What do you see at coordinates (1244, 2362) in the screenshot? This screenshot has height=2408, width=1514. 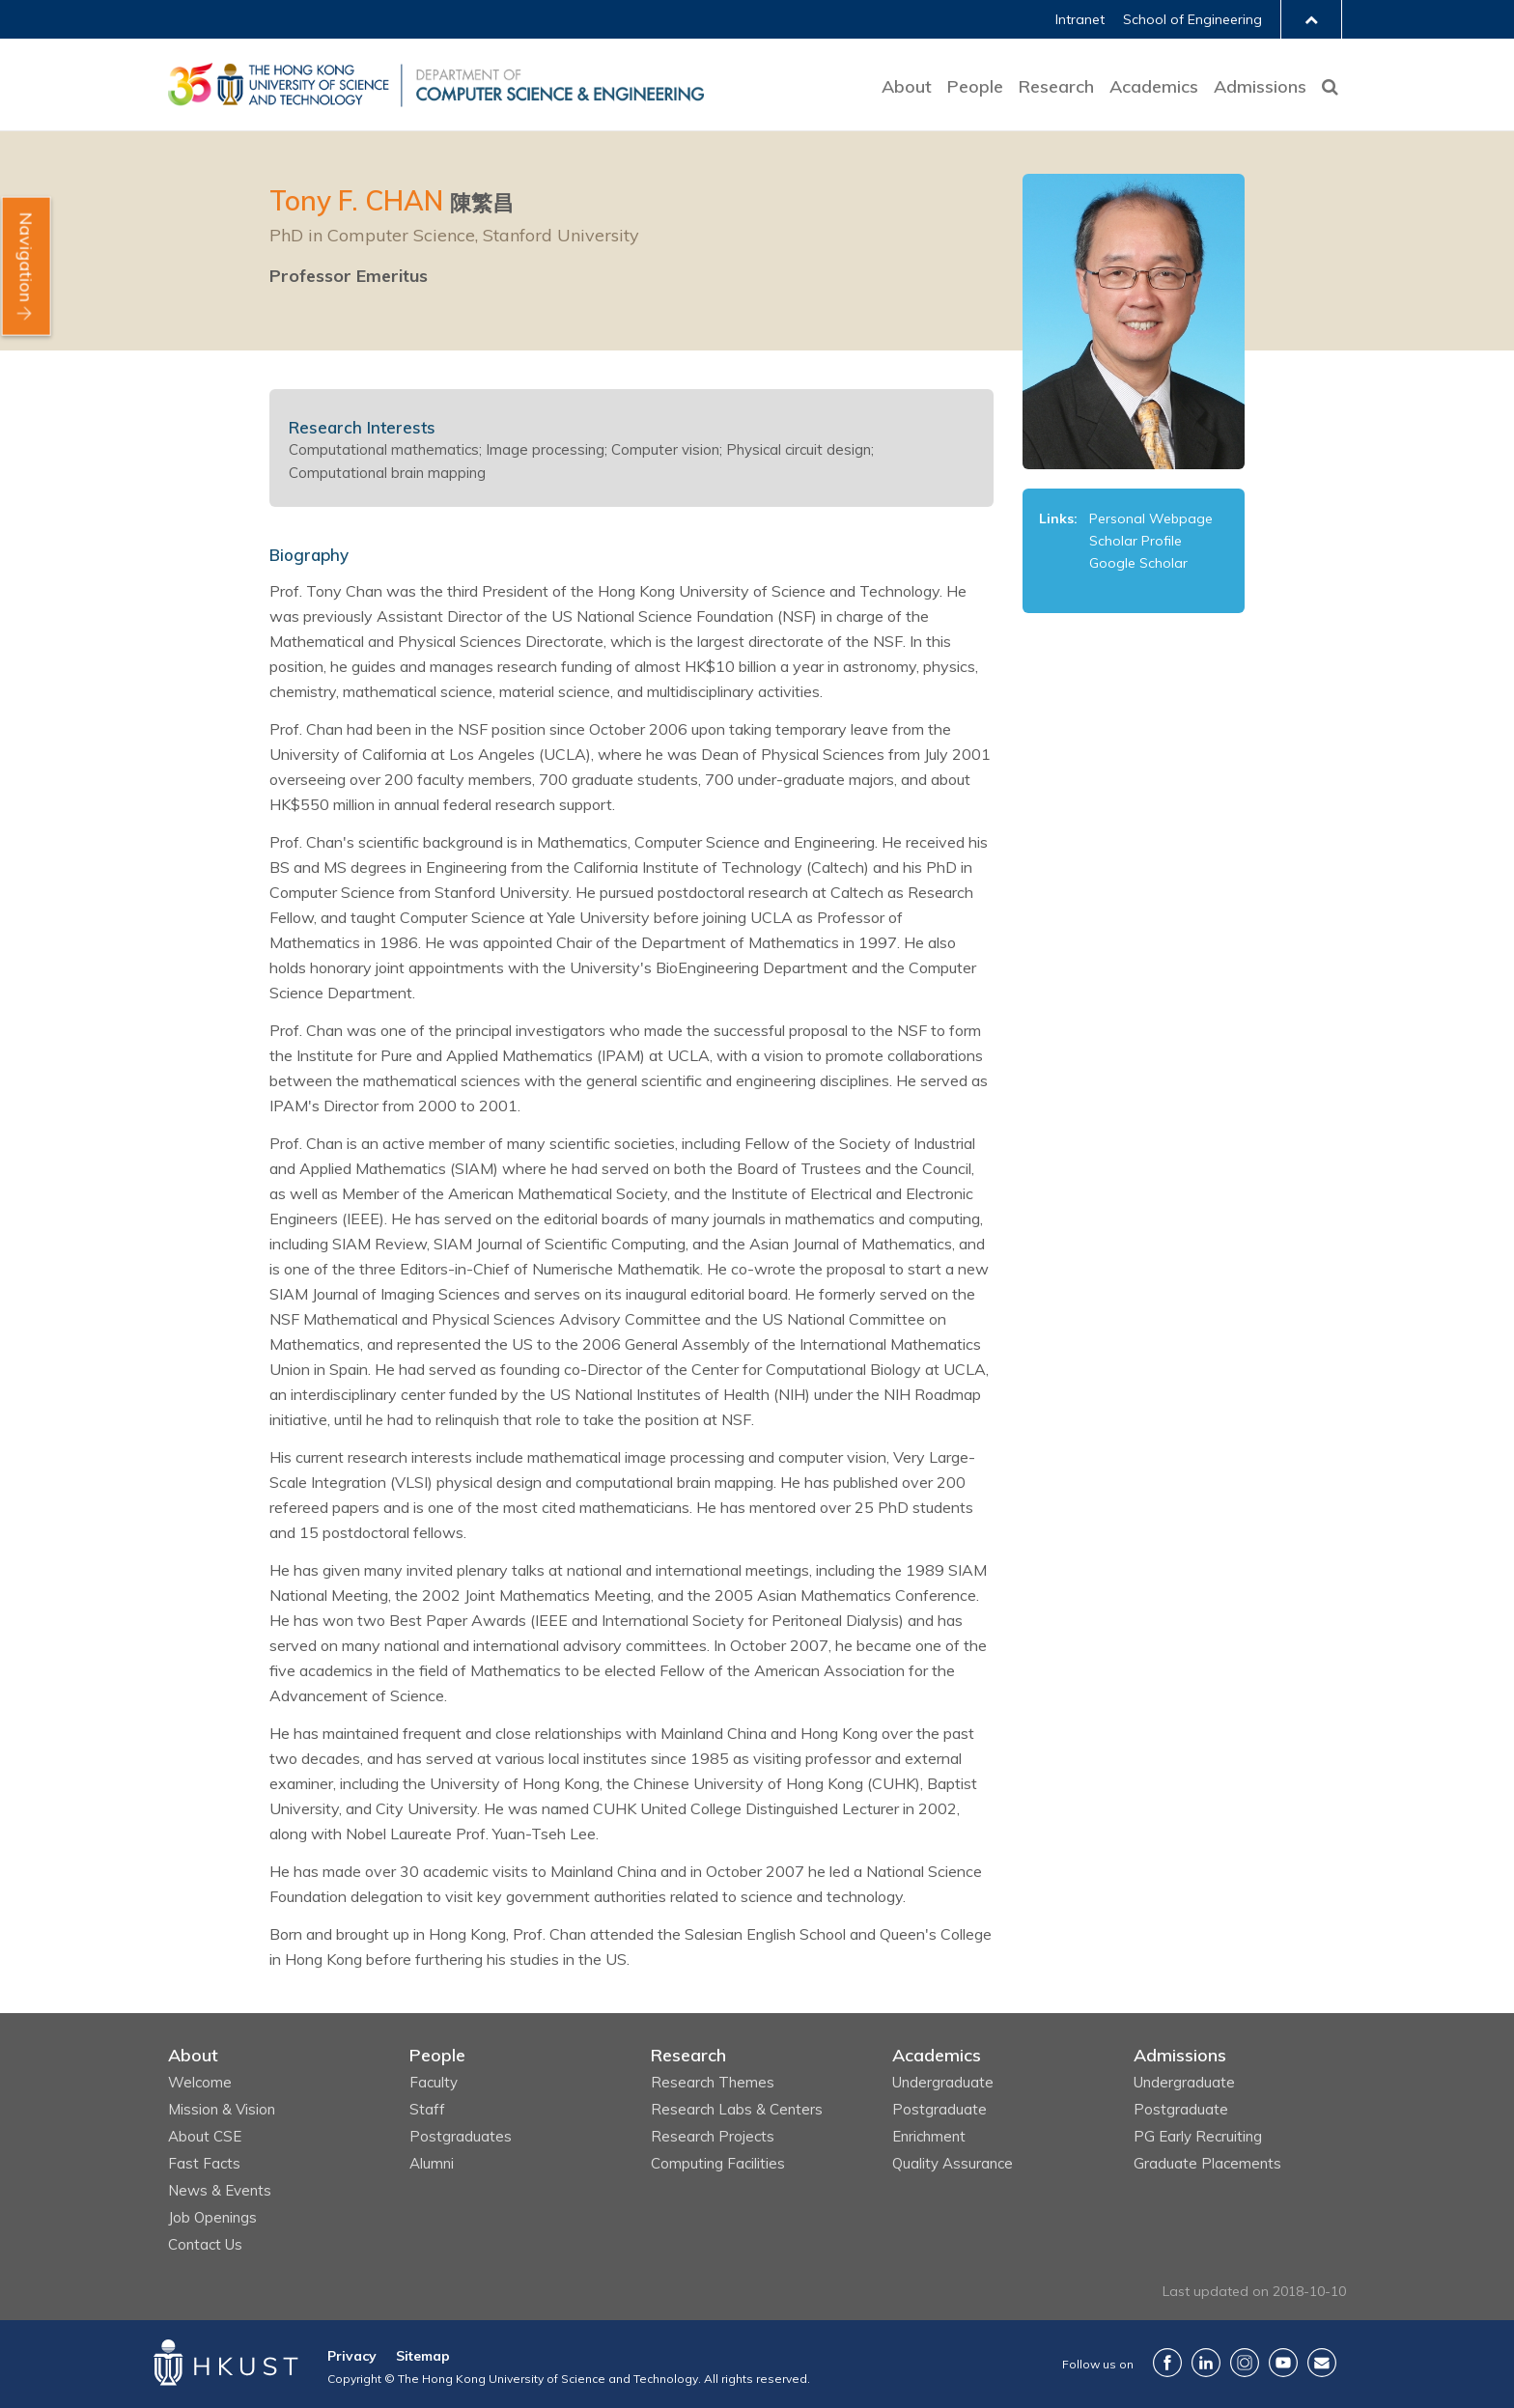 I see `Instagram` at bounding box center [1244, 2362].